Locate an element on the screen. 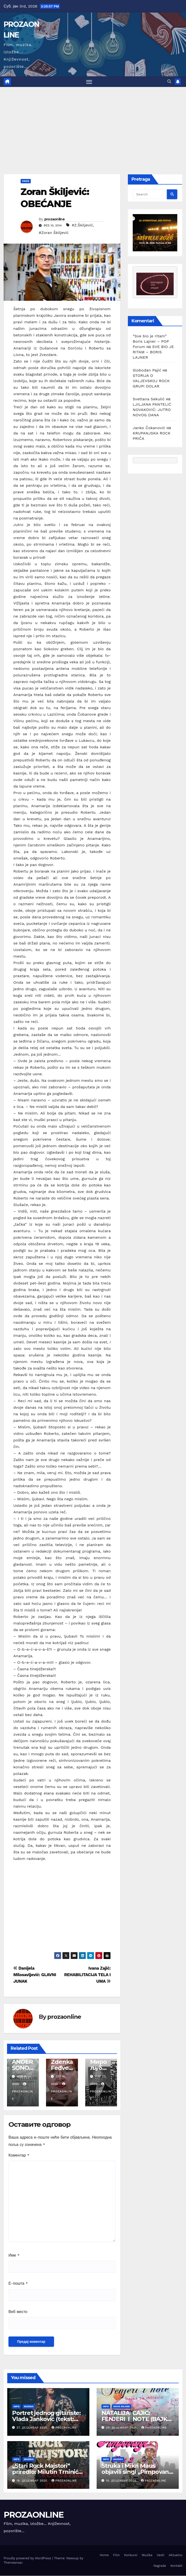 The image size is (186, 2576). Danijela Milosavljević: GLAVNI JUNAK is located at coordinates (34, 1975).